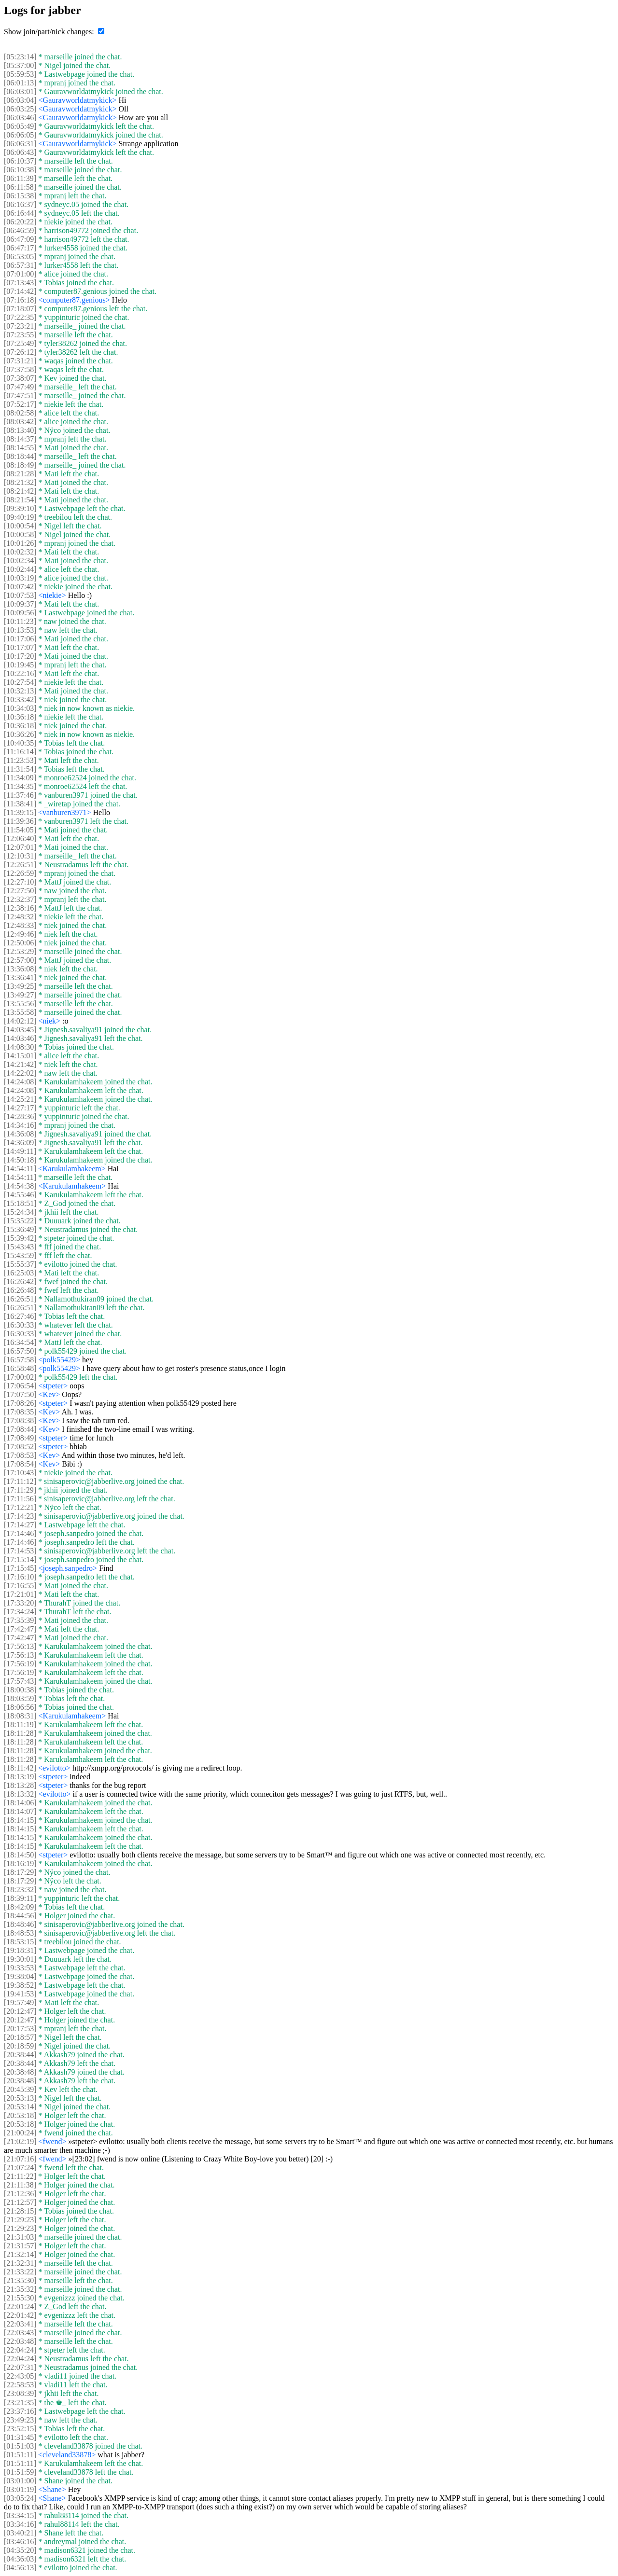 This screenshot has height=2576, width=618. What do you see at coordinates (20, 2498) in the screenshot?
I see `[03:05:24]` at bounding box center [20, 2498].